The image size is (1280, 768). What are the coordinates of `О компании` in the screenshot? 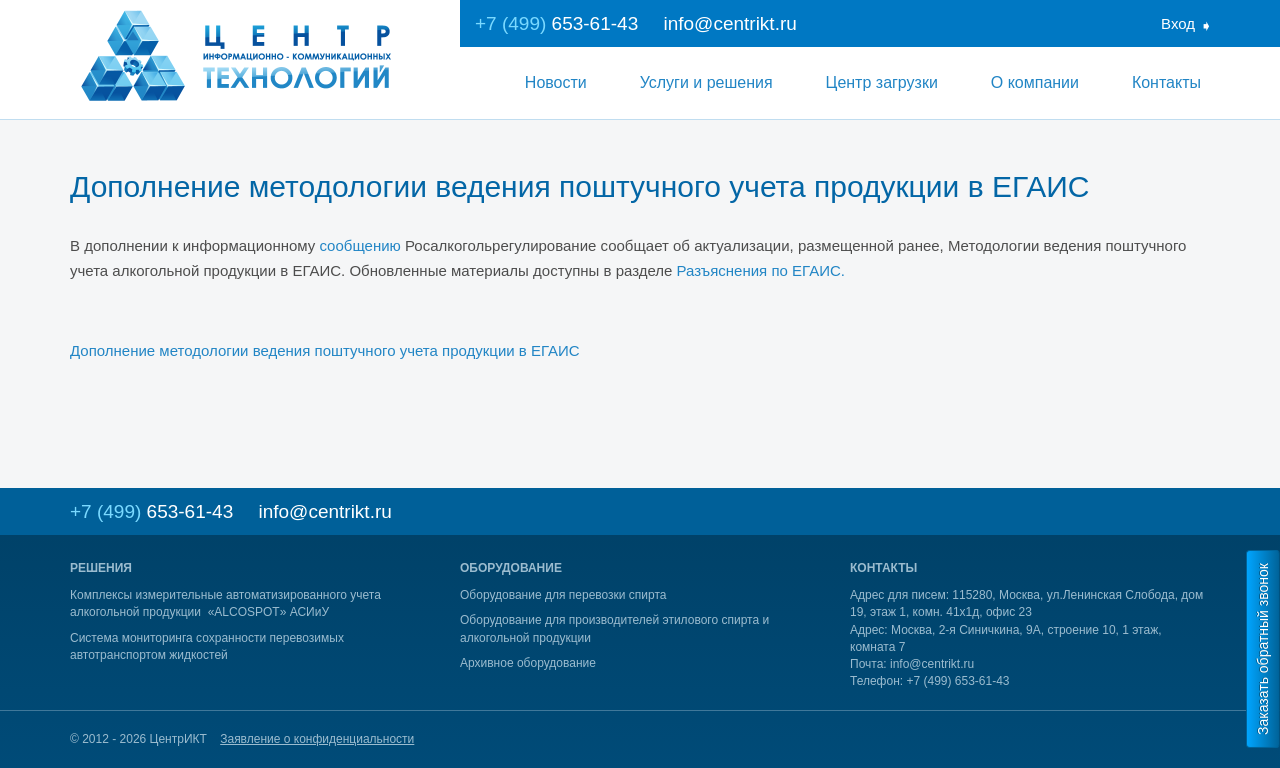 It's located at (1035, 82).